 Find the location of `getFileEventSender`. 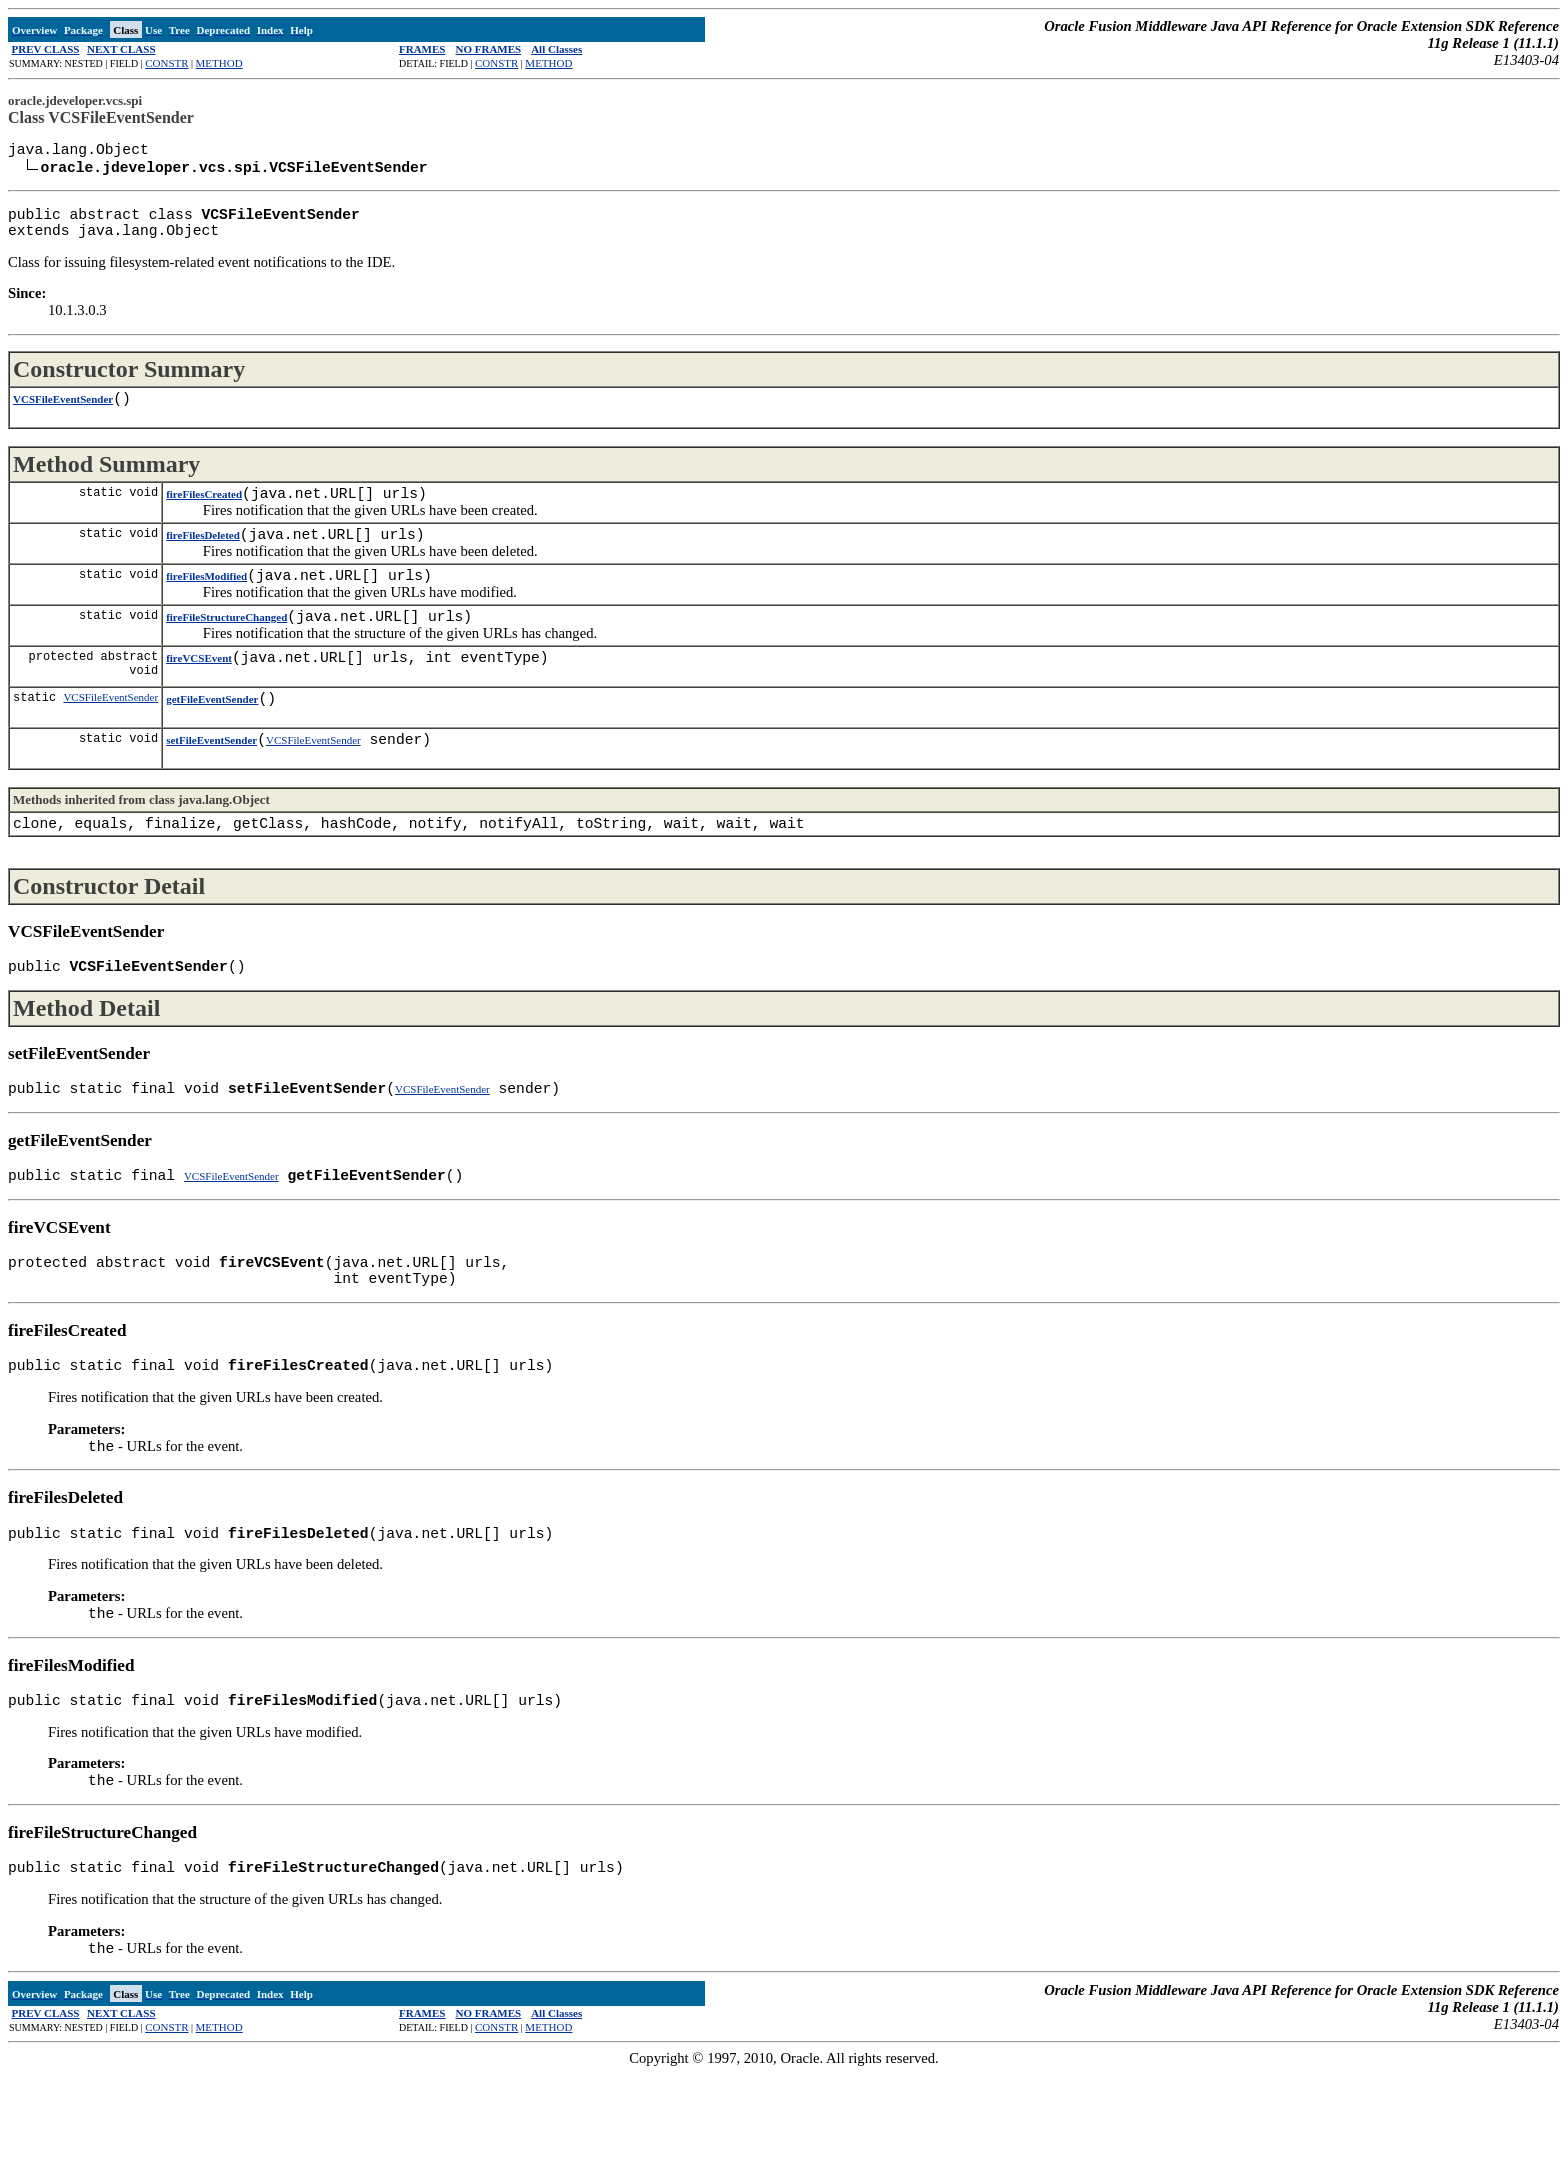

getFileEventSender is located at coordinates (212, 741).